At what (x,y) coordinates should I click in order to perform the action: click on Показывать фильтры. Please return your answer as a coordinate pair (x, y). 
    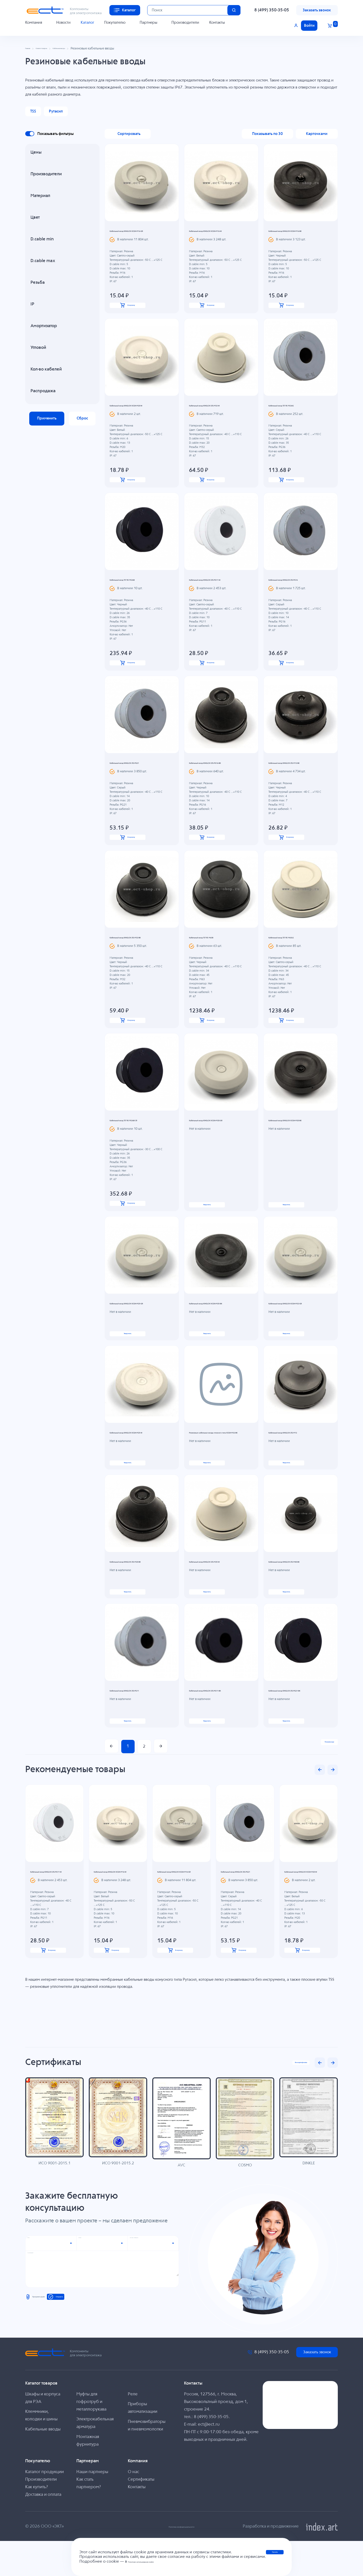
    Looking at the image, I should click on (55, 134).